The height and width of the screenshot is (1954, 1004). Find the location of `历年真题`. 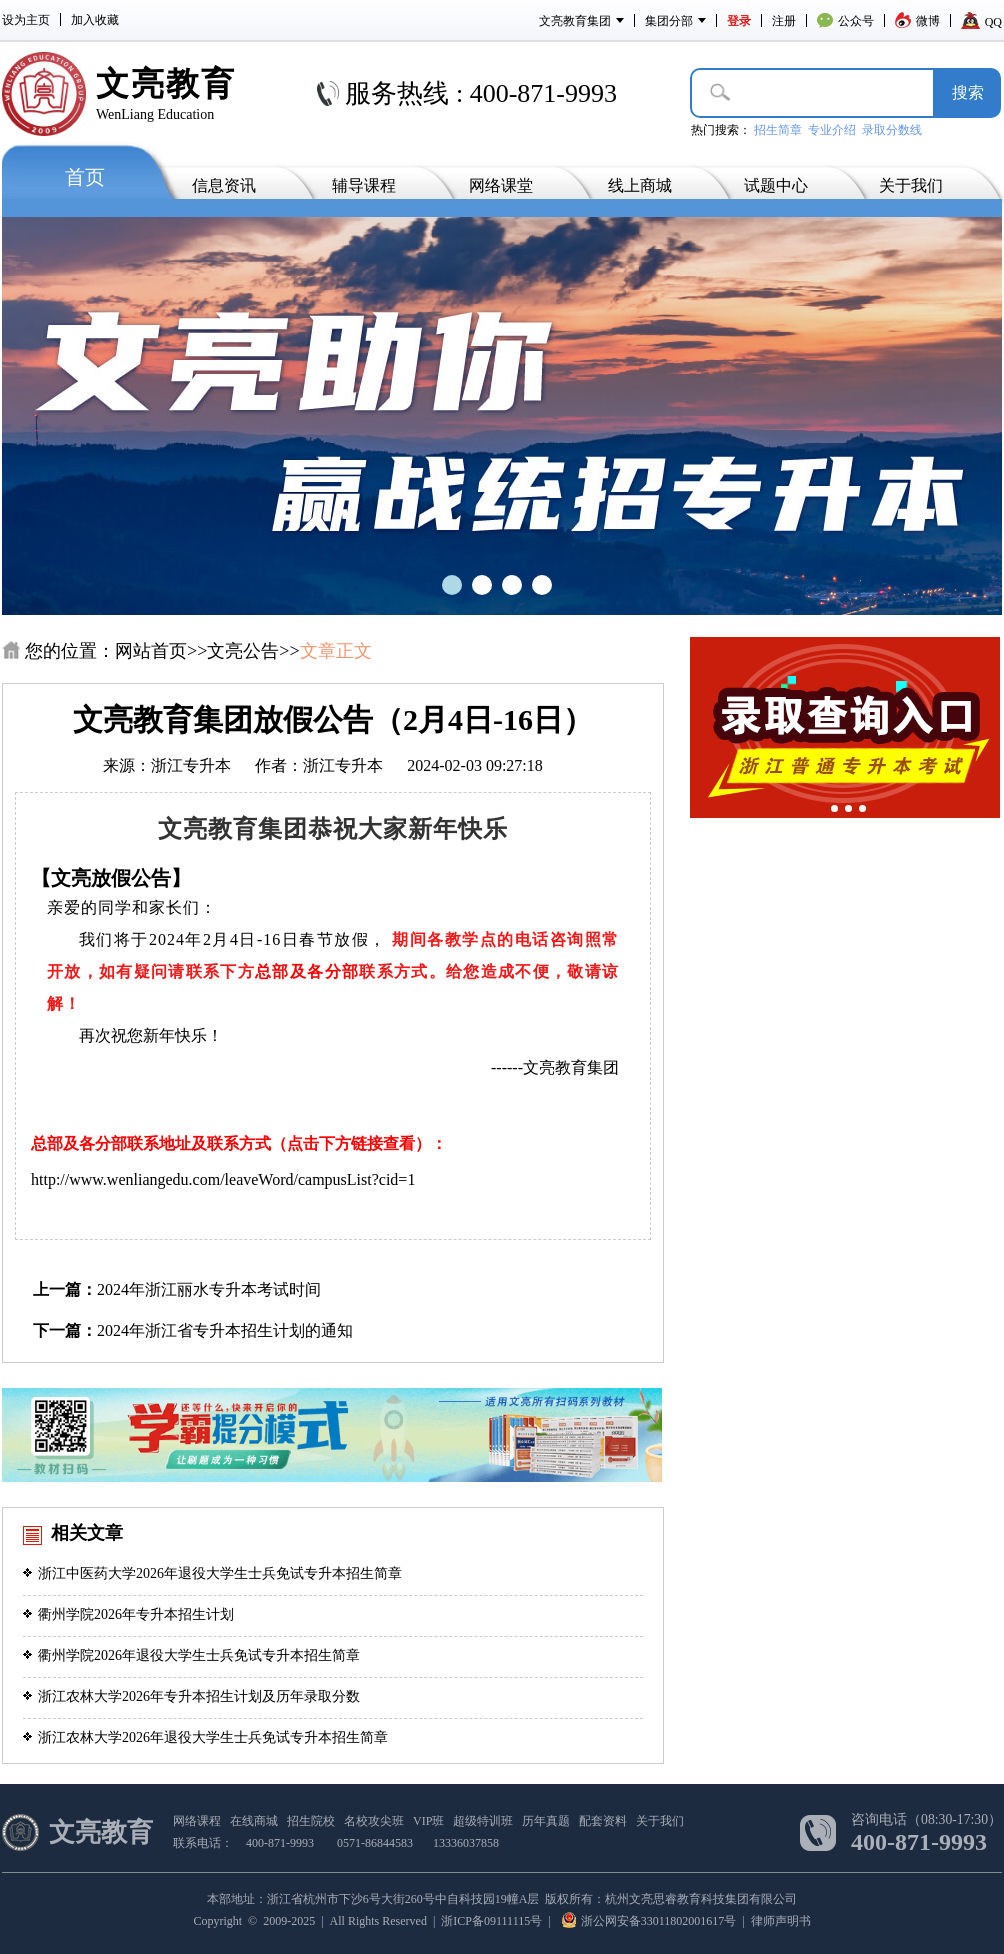

历年真题 is located at coordinates (546, 1821).